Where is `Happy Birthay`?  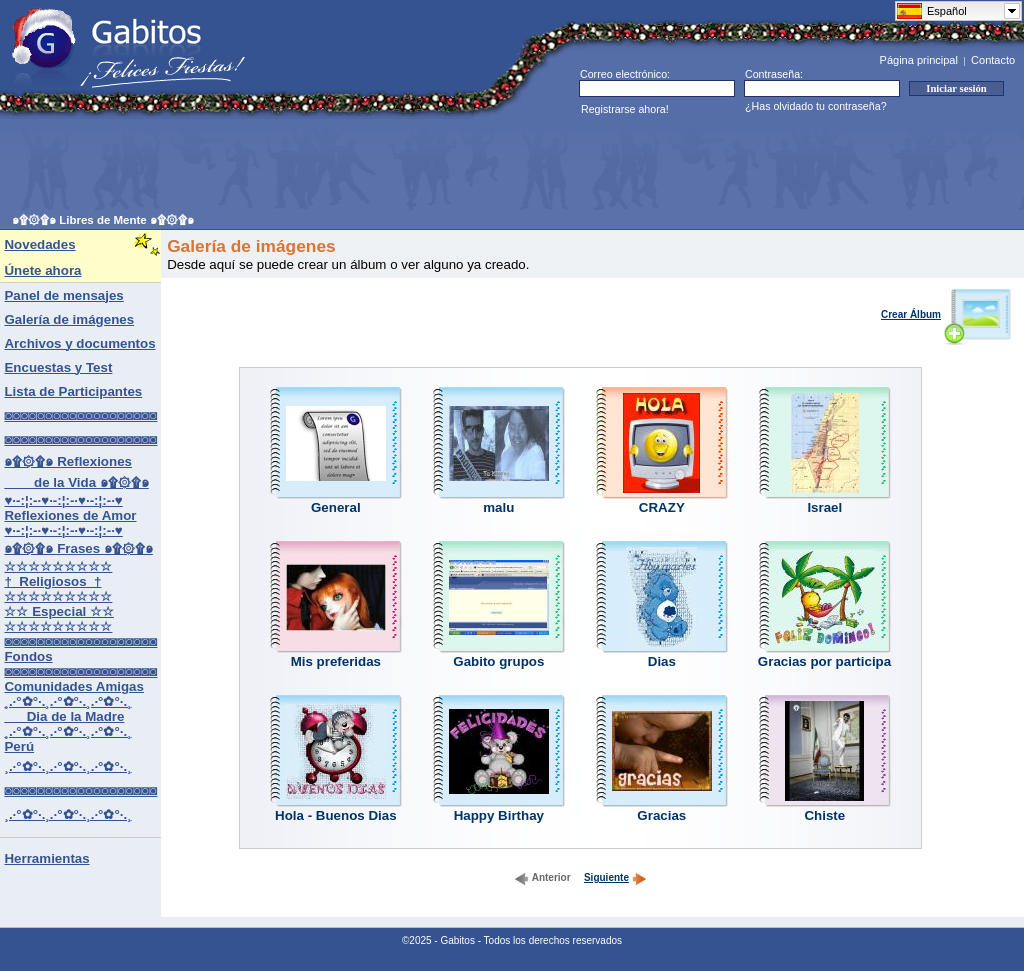
Happy Birthay is located at coordinates (499, 815).